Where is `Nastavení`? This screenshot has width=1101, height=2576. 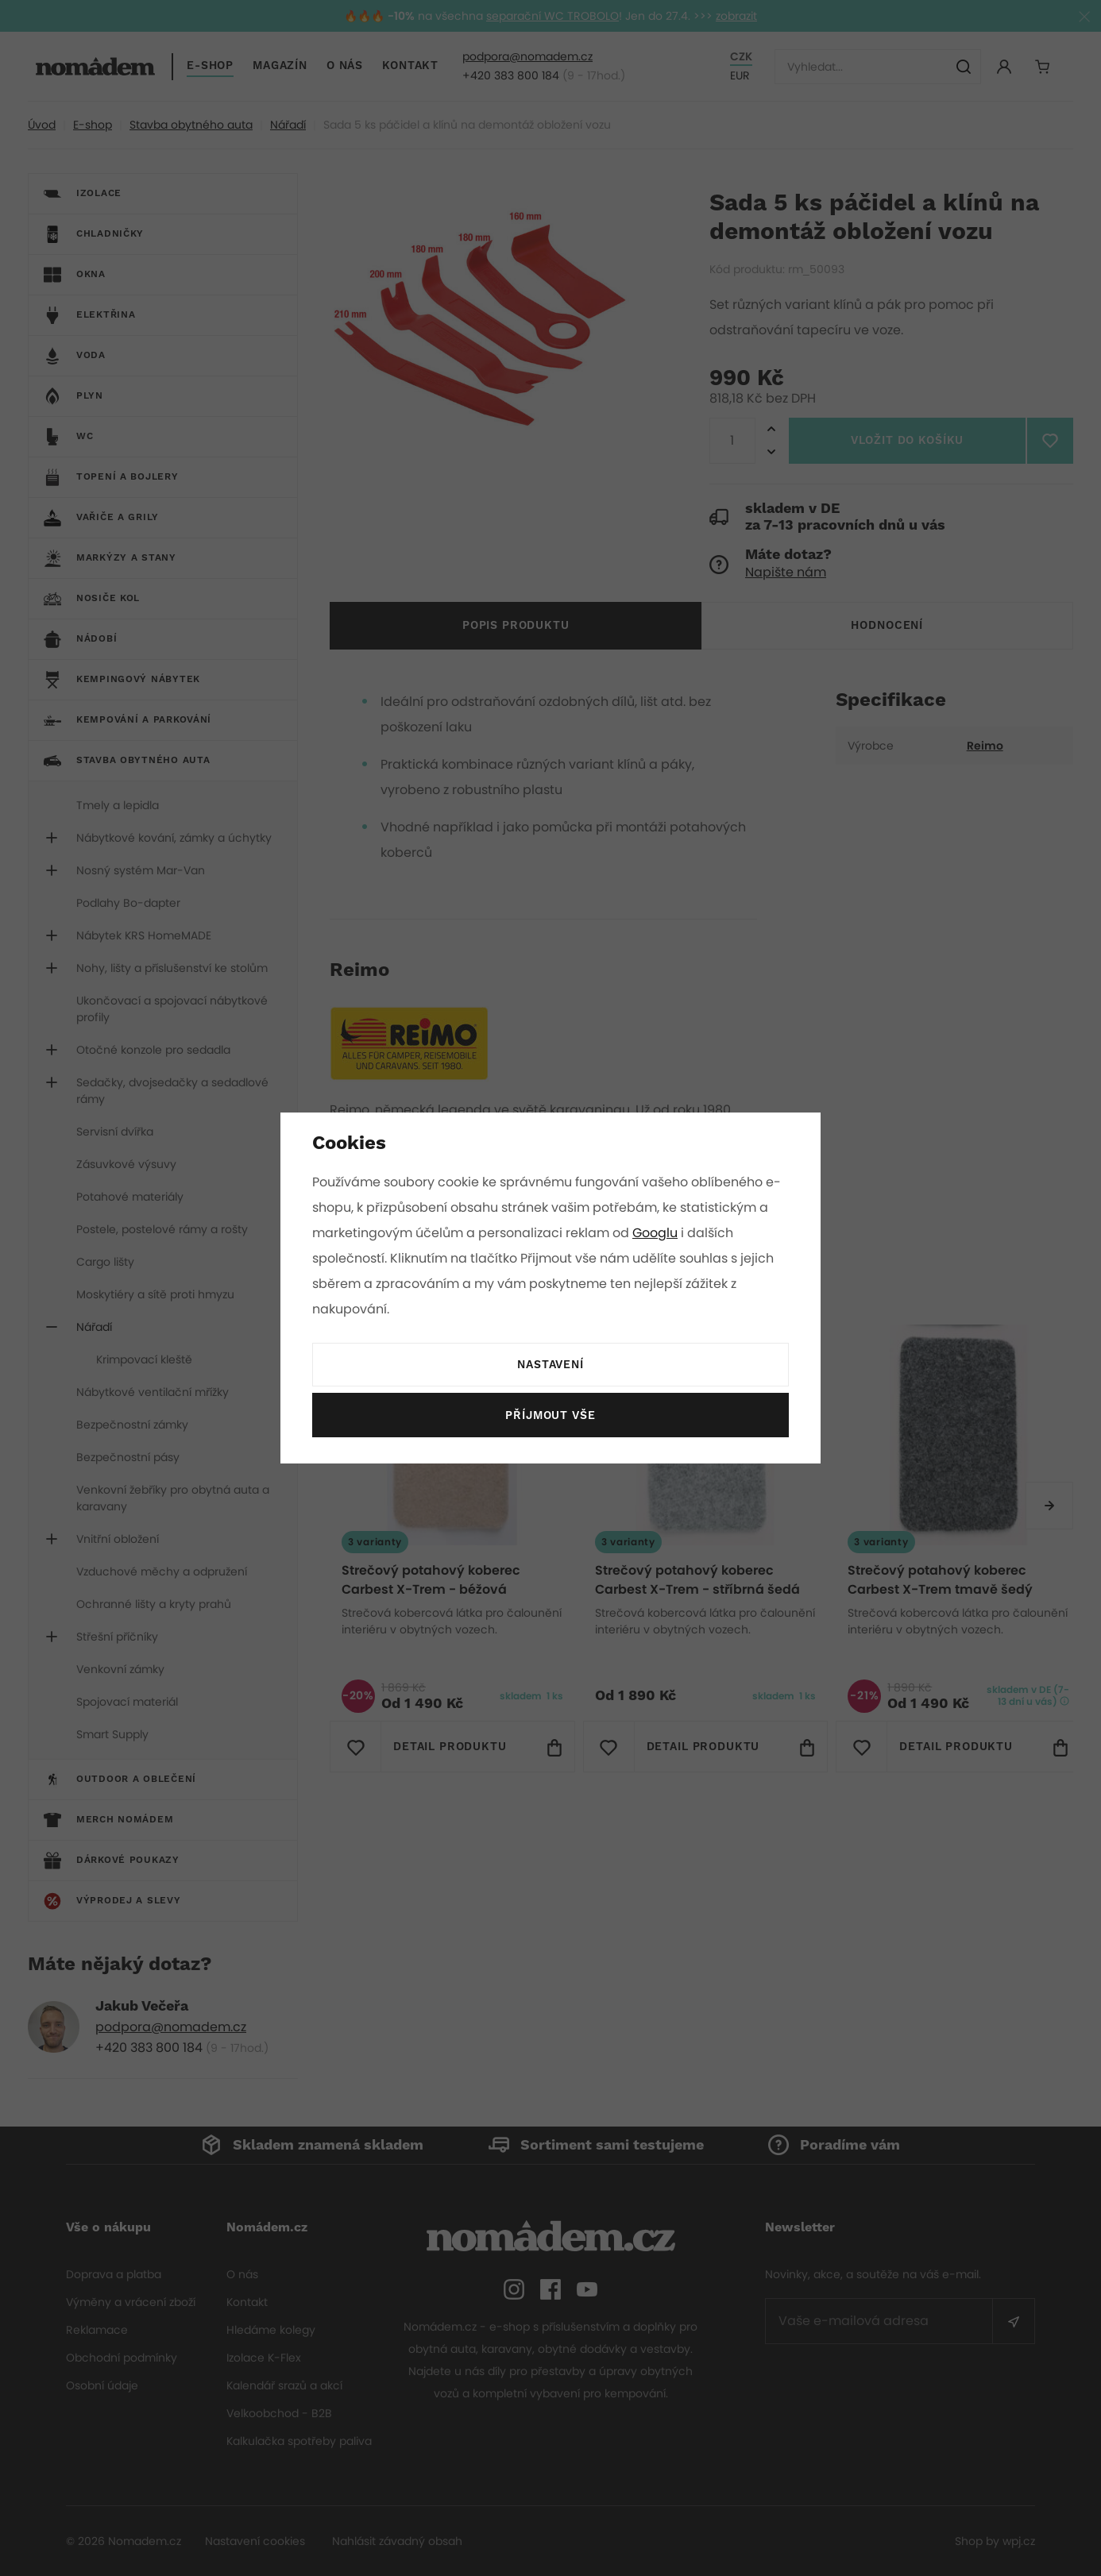 Nastavení is located at coordinates (550, 1365).